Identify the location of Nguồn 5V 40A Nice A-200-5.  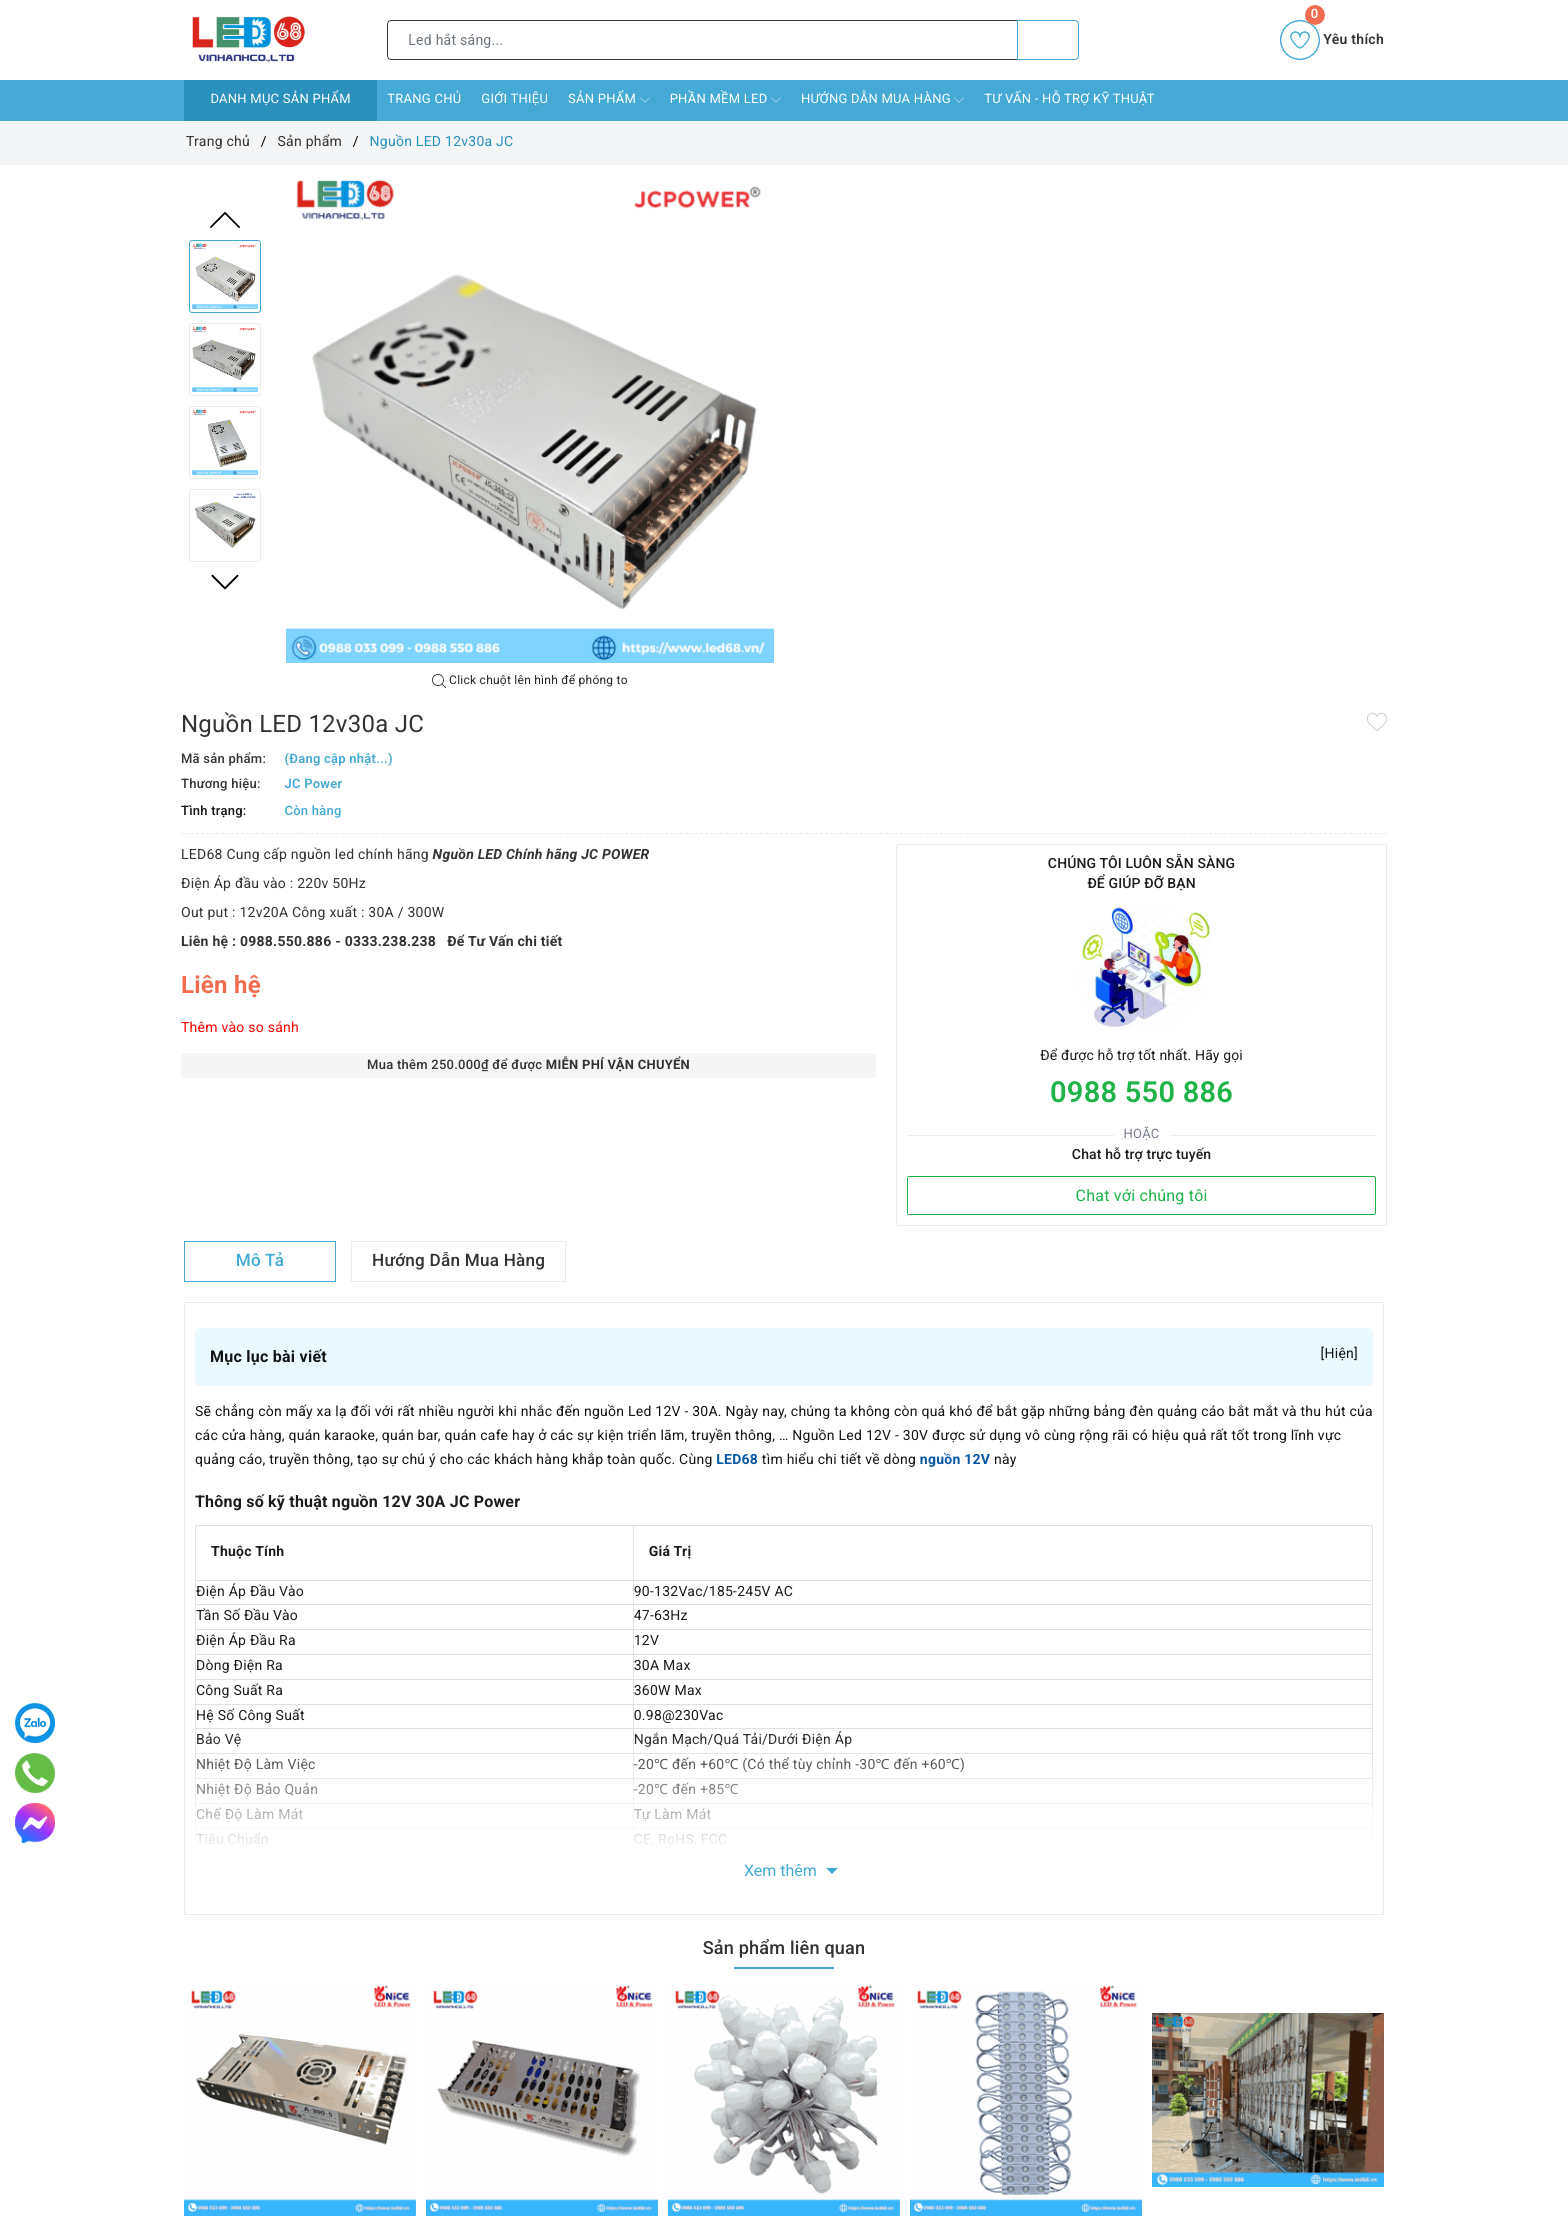
(516, 1721).